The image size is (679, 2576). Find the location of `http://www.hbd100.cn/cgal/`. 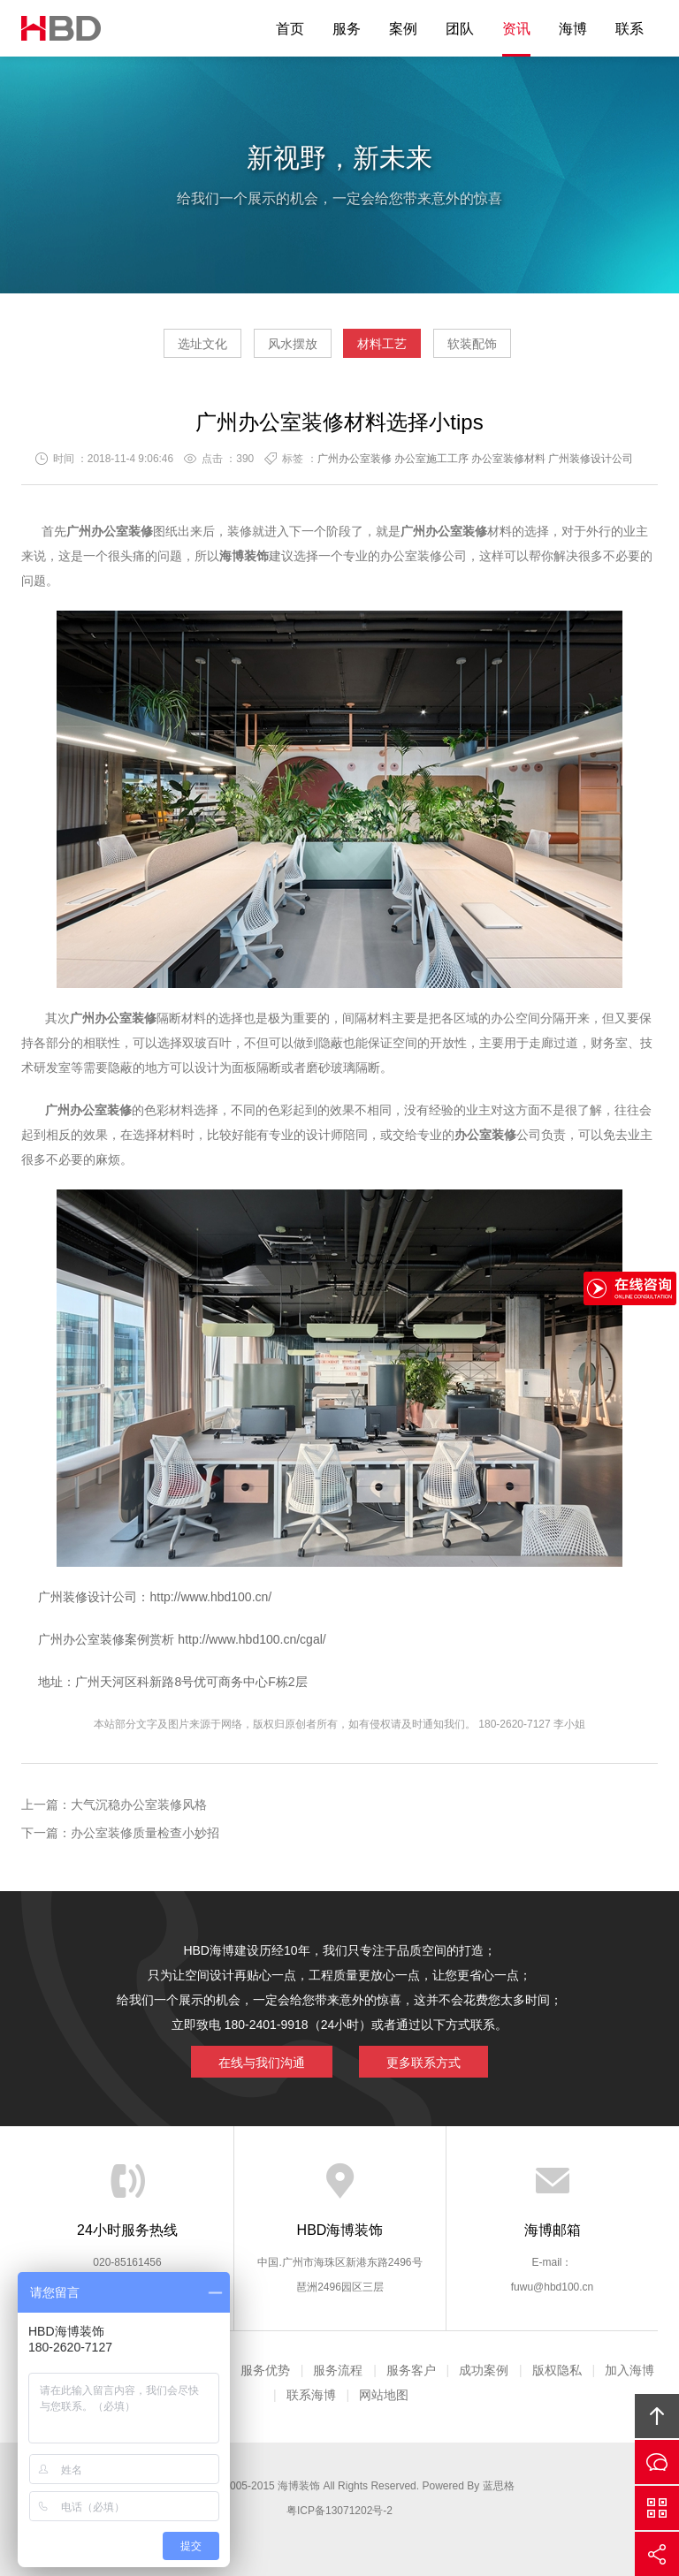

http://www.hbd100.cn/cgal/ is located at coordinates (249, 1639).